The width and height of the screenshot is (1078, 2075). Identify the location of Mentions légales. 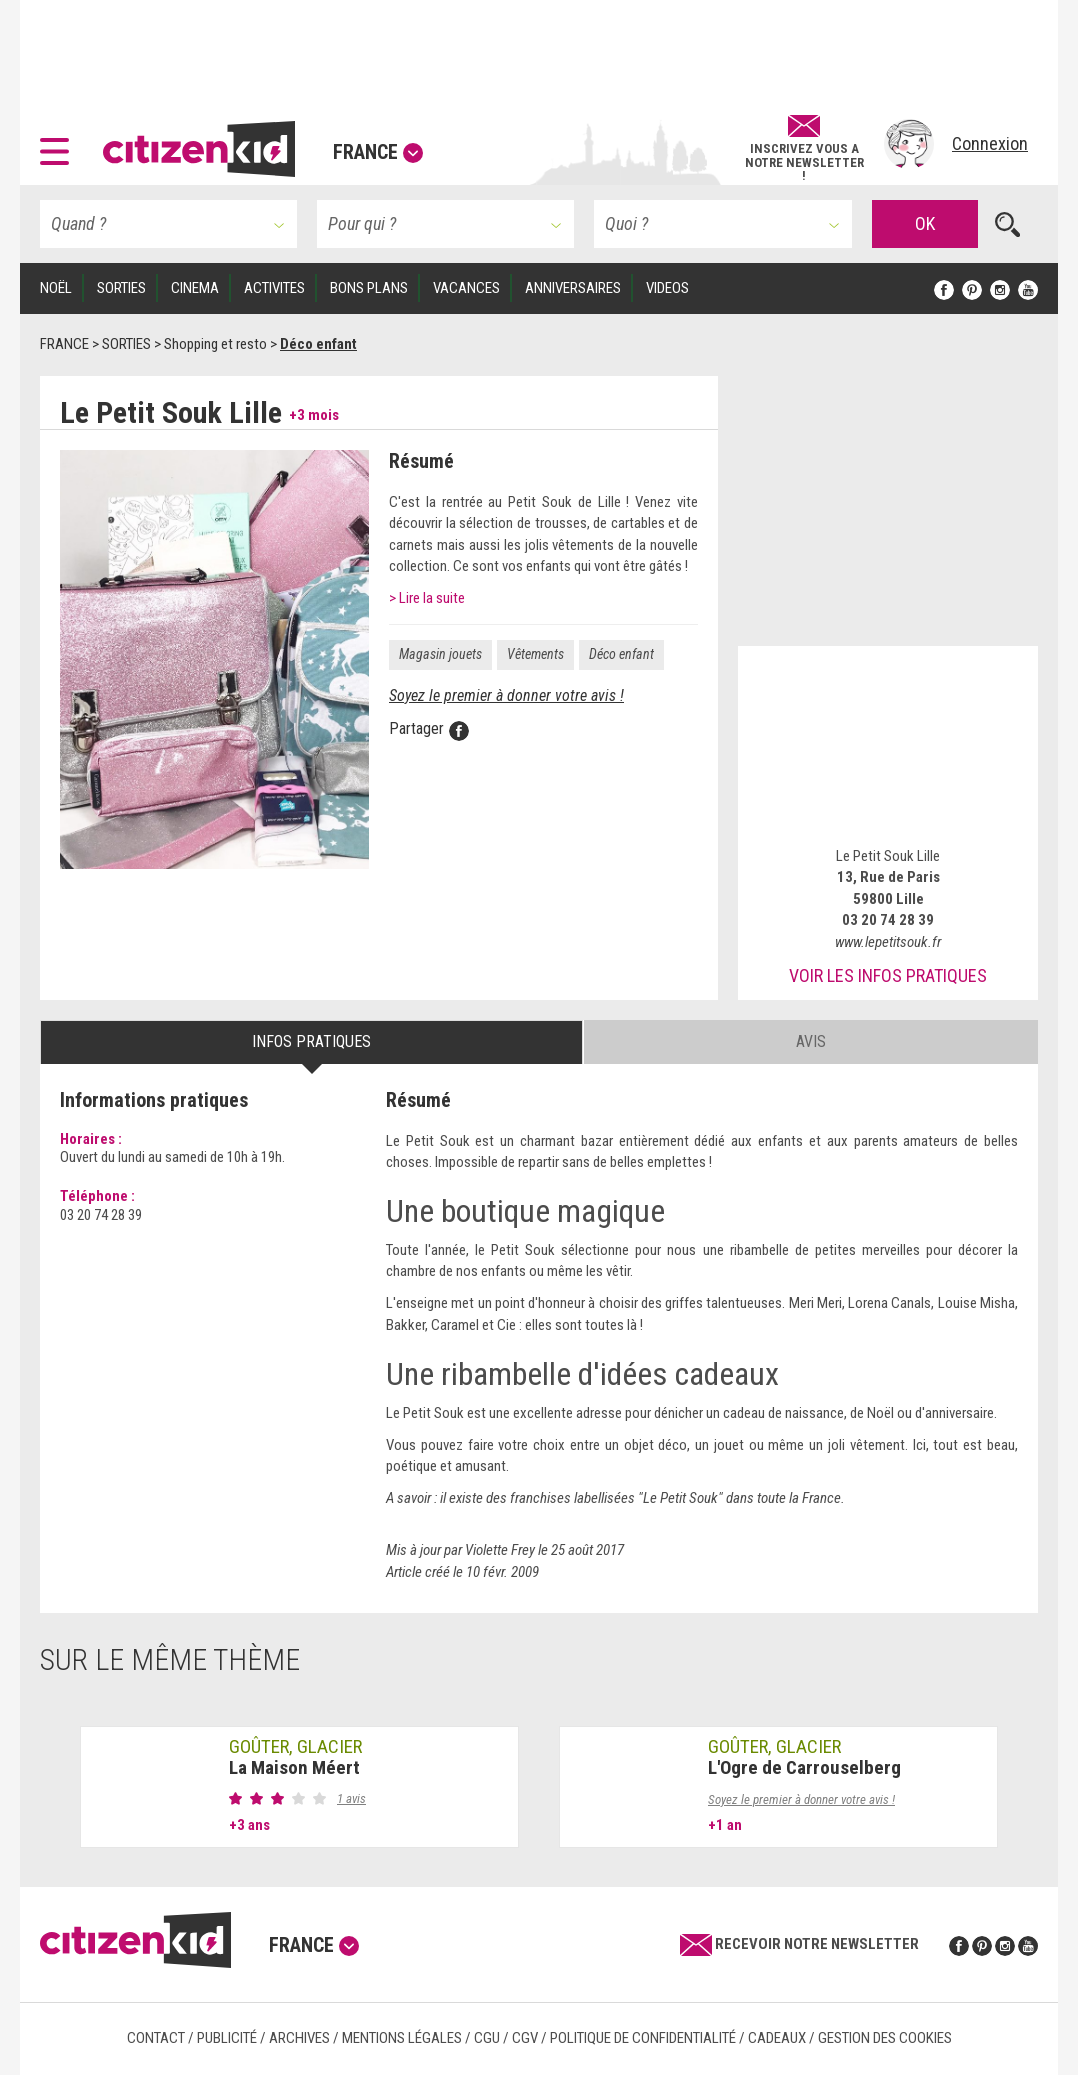
(402, 2038).